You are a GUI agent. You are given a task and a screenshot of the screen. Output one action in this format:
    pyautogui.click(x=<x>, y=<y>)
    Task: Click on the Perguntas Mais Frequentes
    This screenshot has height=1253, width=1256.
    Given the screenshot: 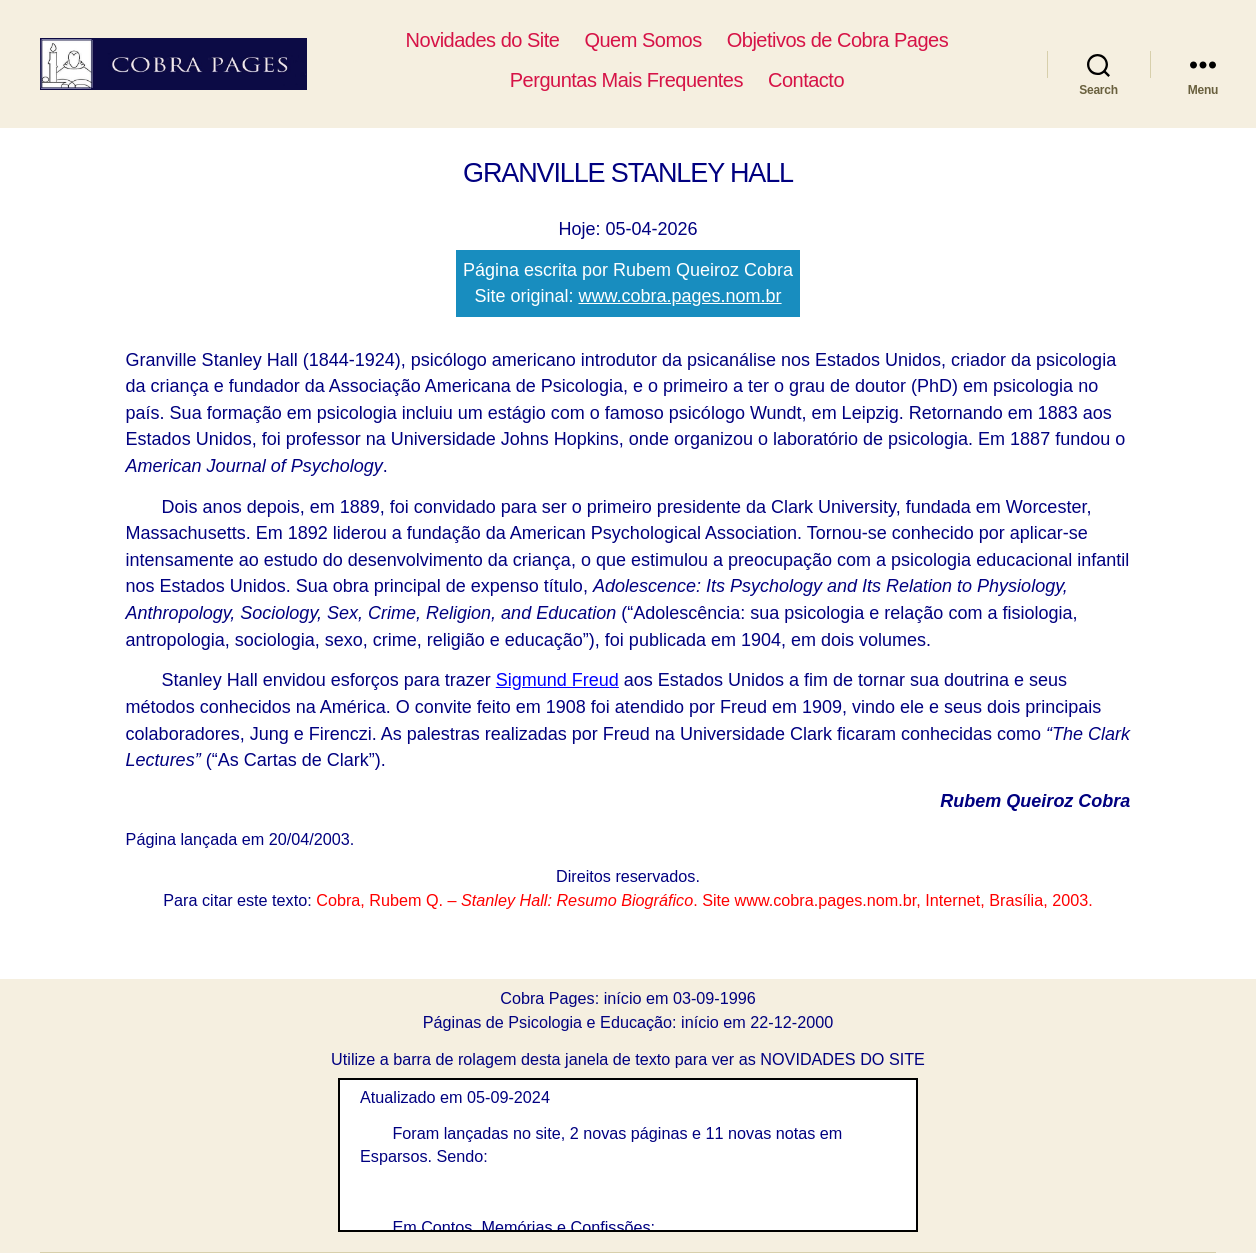 What is the action you would take?
    pyautogui.click(x=659, y=80)
    